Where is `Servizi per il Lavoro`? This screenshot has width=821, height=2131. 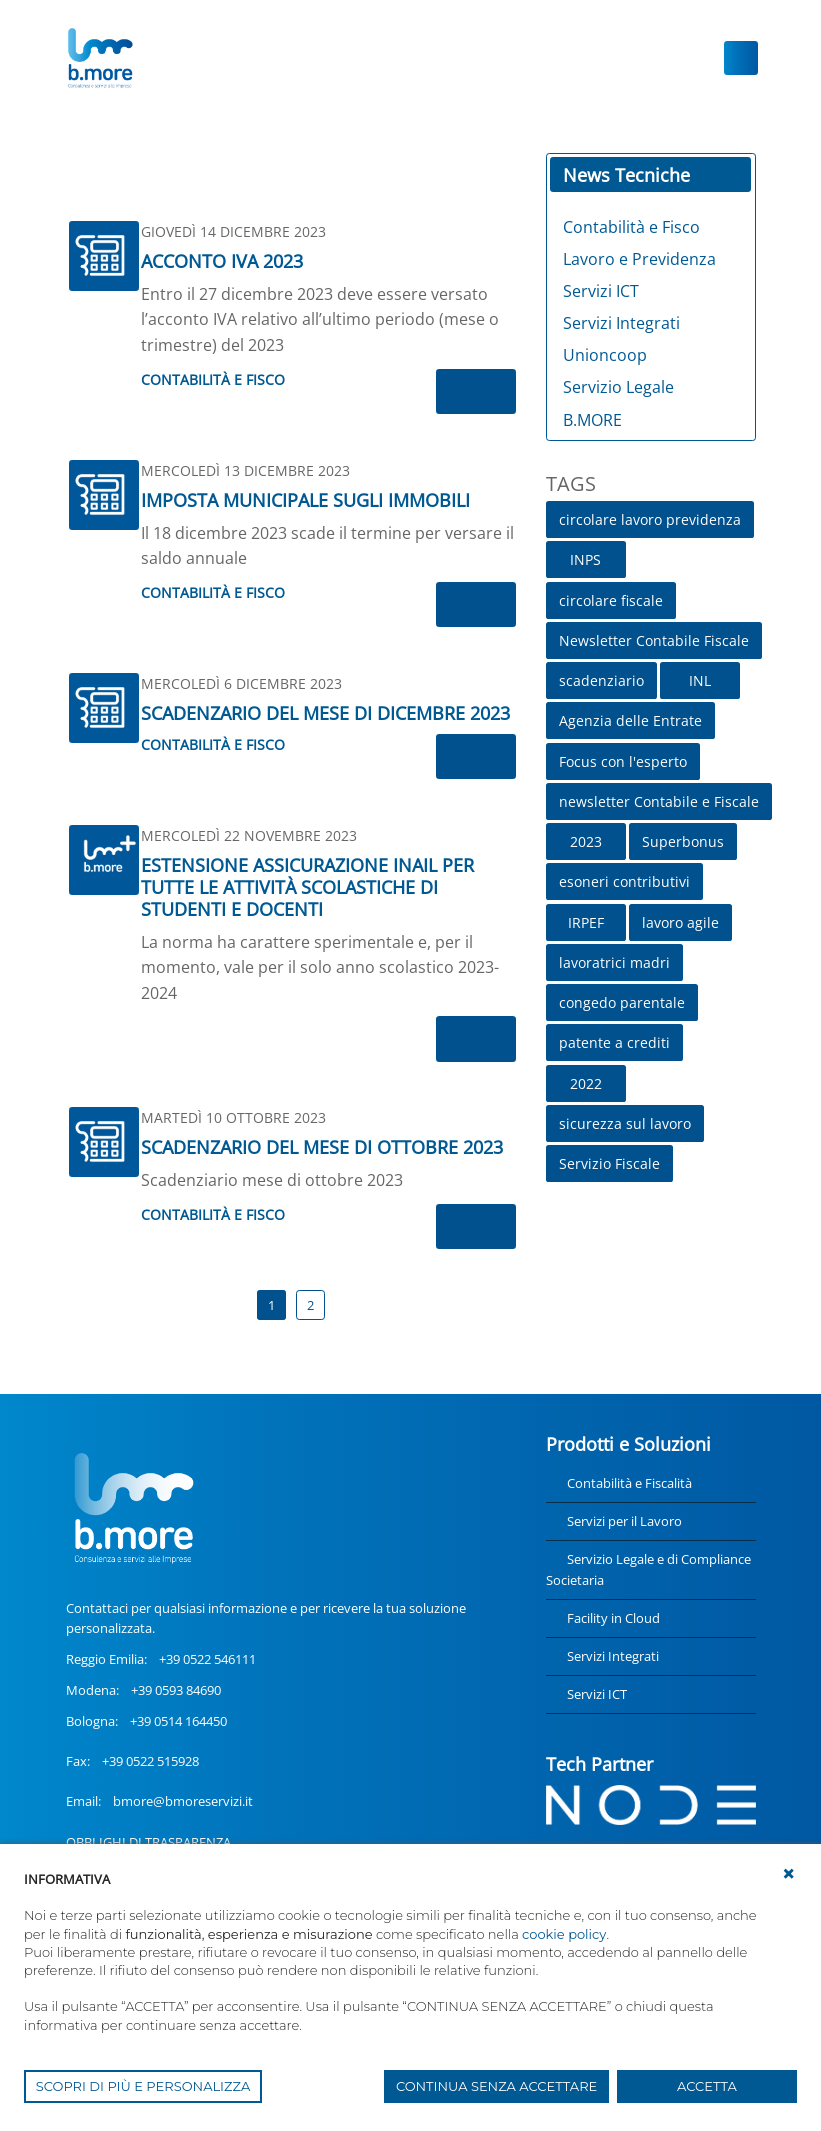 Servizi per il Lavoro is located at coordinates (624, 1521).